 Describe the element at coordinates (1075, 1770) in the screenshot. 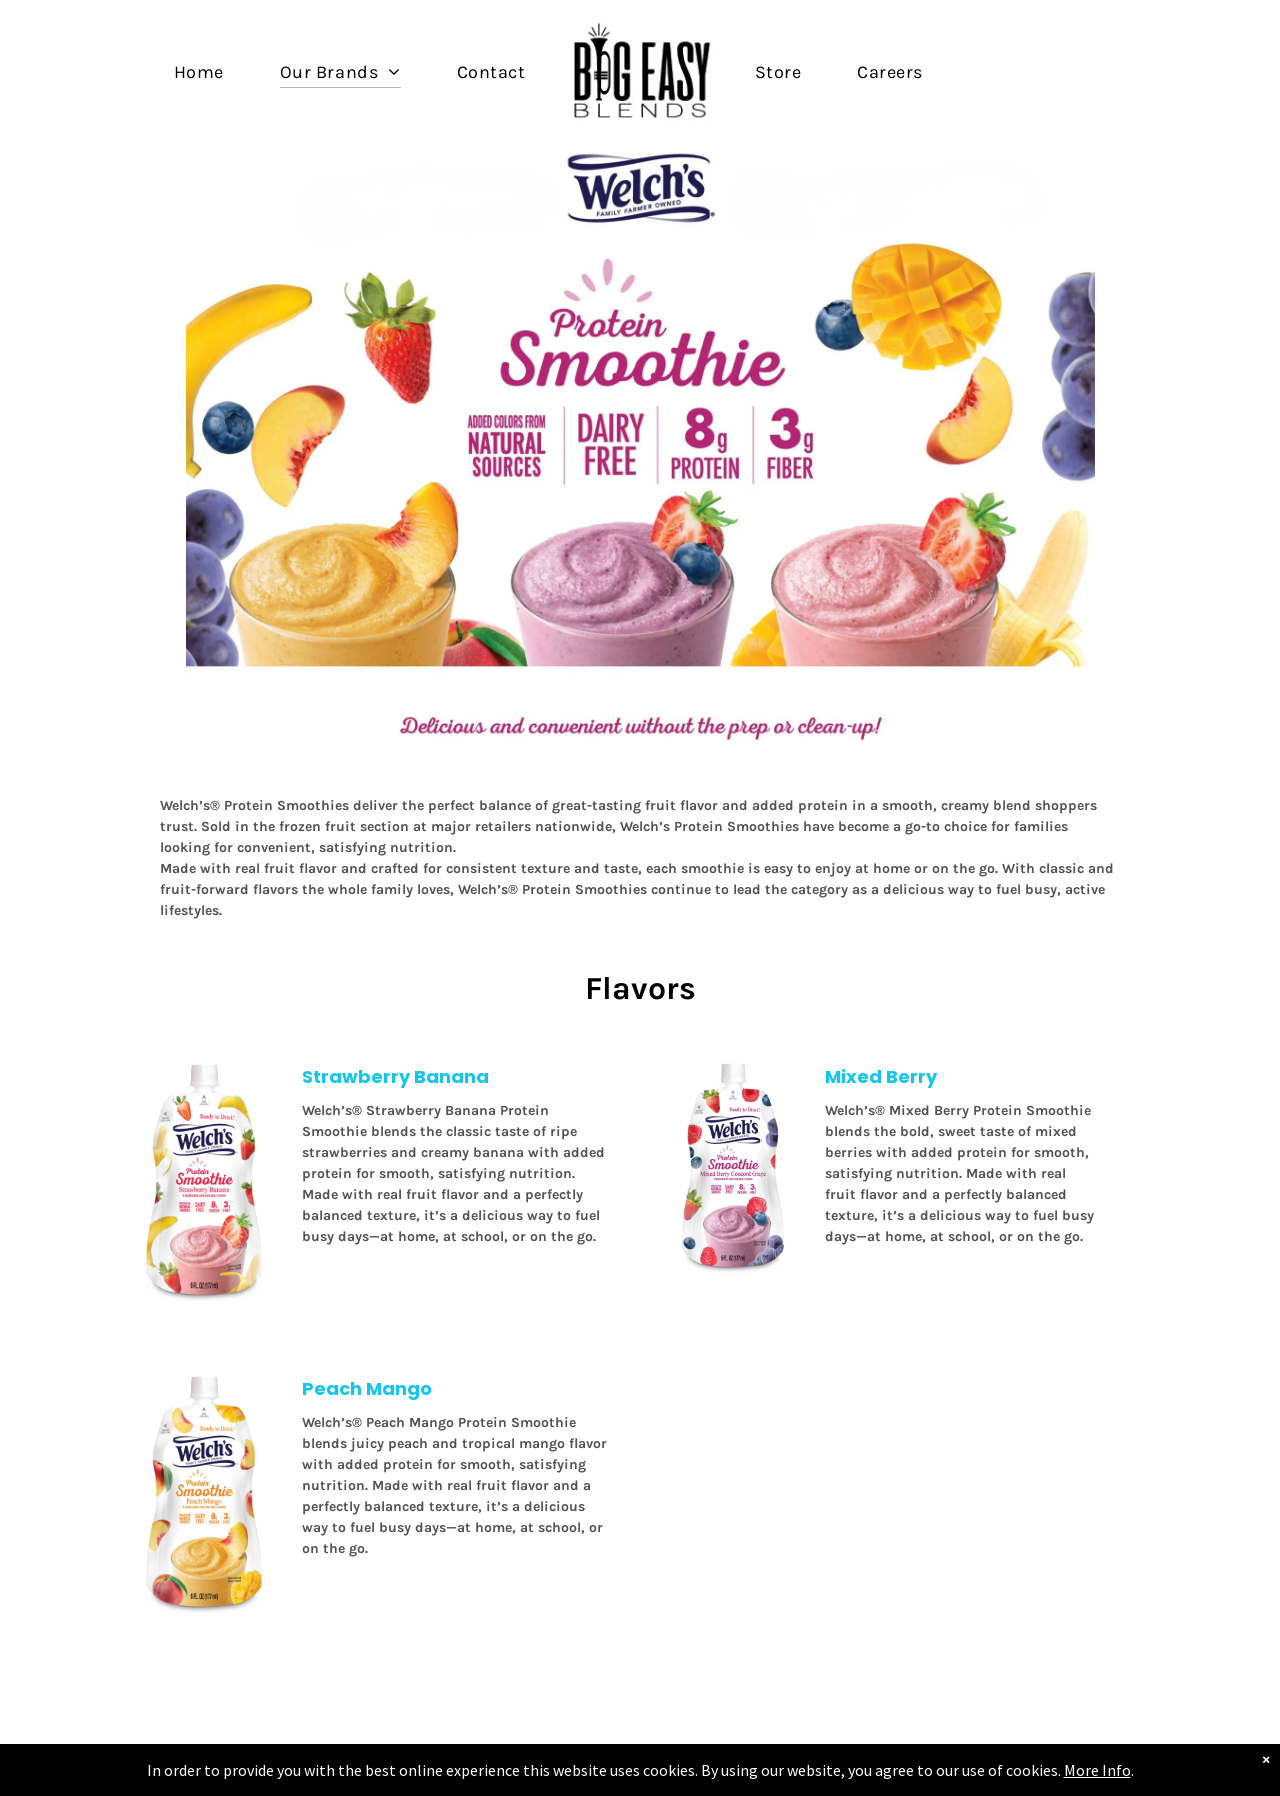

I see `More Info` at that location.